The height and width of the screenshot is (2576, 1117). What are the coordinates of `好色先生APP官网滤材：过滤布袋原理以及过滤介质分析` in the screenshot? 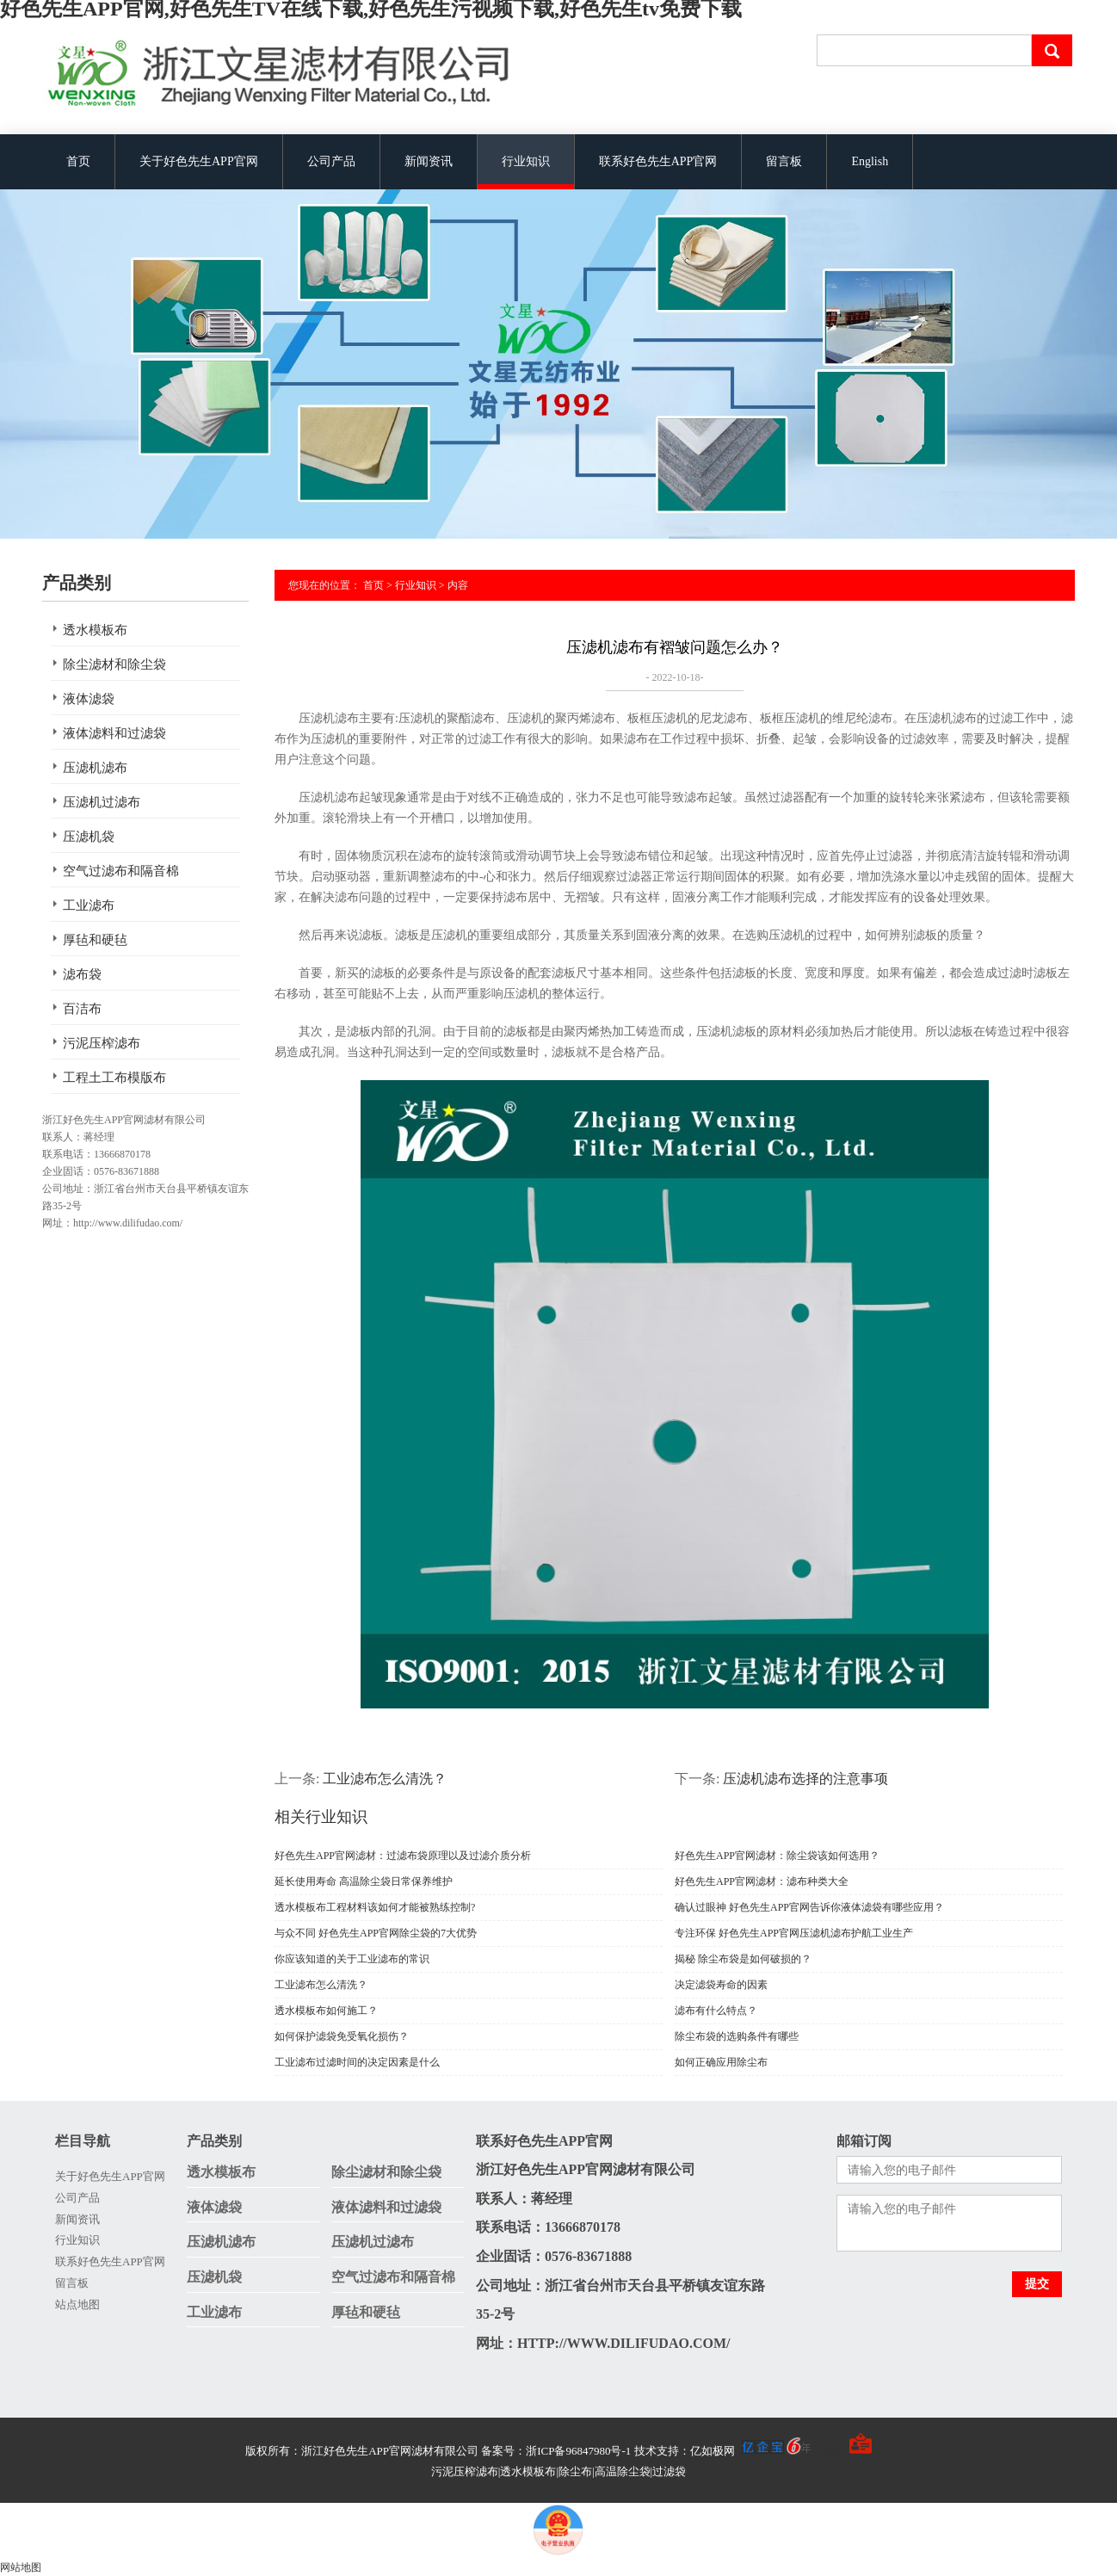 It's located at (403, 1856).